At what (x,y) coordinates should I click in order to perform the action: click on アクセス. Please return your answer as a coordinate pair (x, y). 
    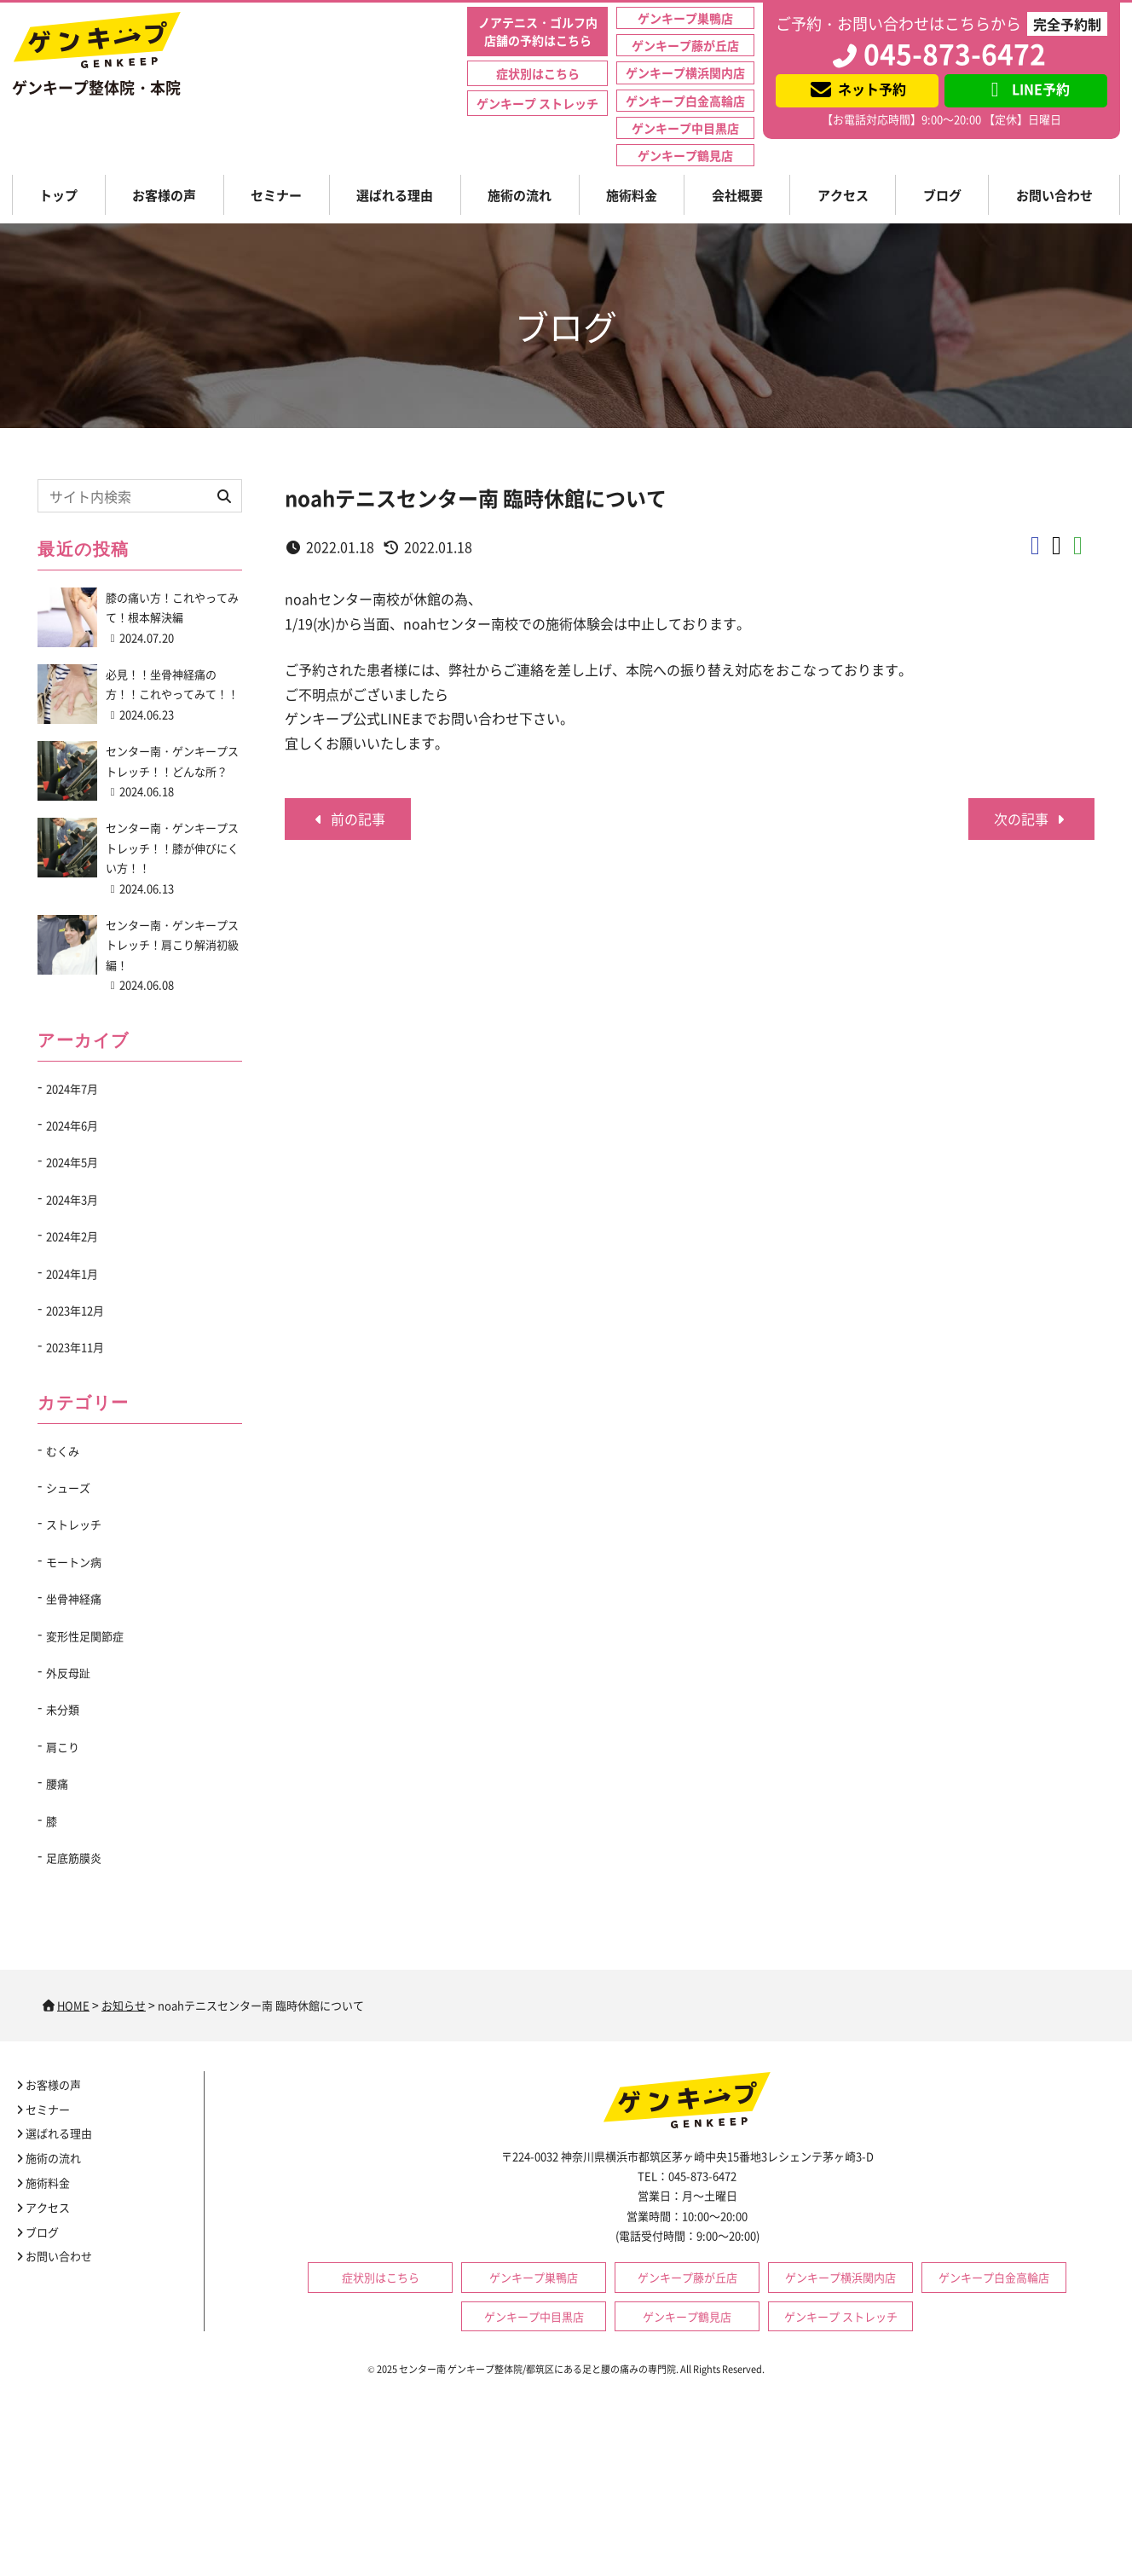
    Looking at the image, I should click on (843, 195).